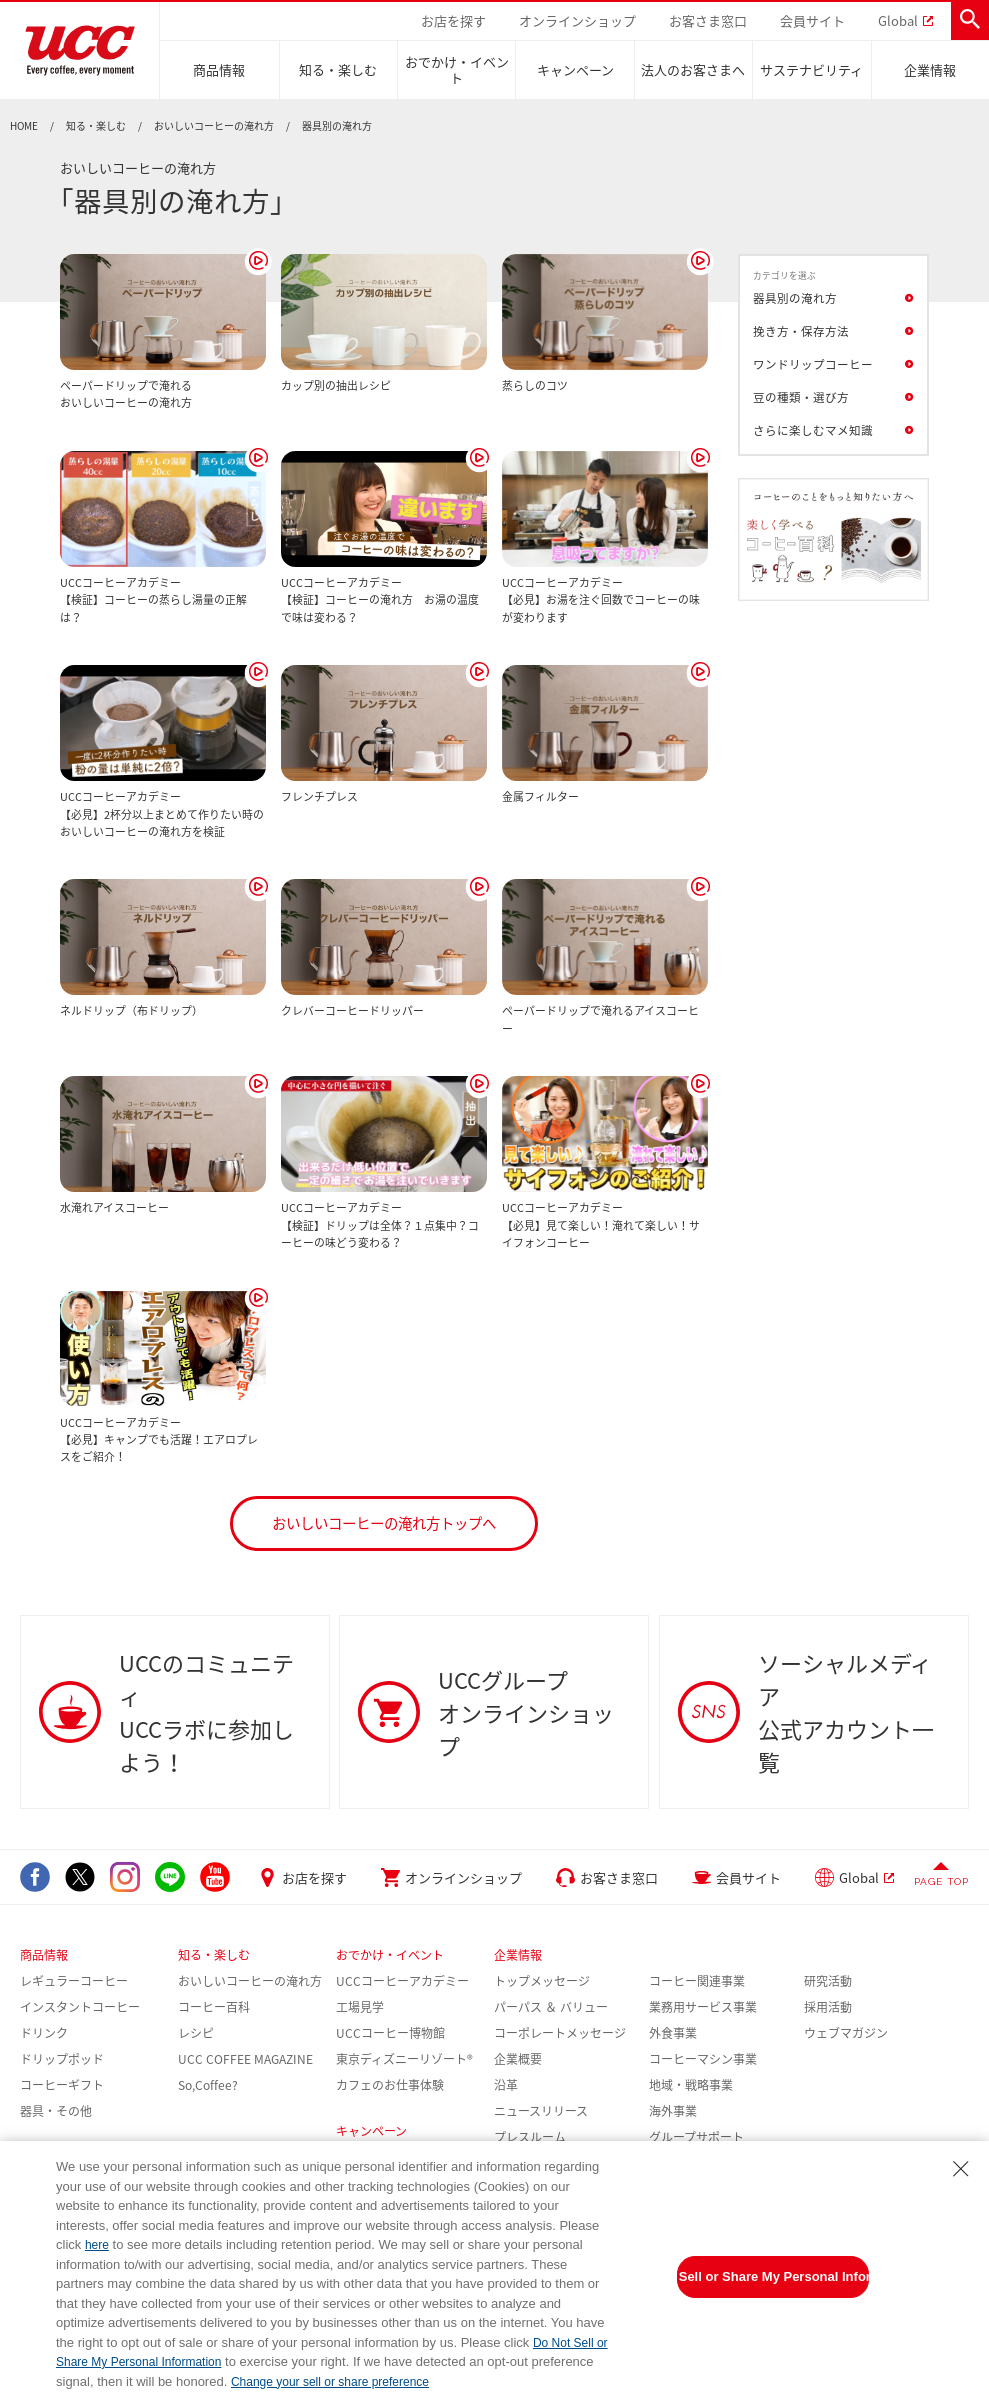  I want to click on 法人のお客さまへ, so click(693, 69).